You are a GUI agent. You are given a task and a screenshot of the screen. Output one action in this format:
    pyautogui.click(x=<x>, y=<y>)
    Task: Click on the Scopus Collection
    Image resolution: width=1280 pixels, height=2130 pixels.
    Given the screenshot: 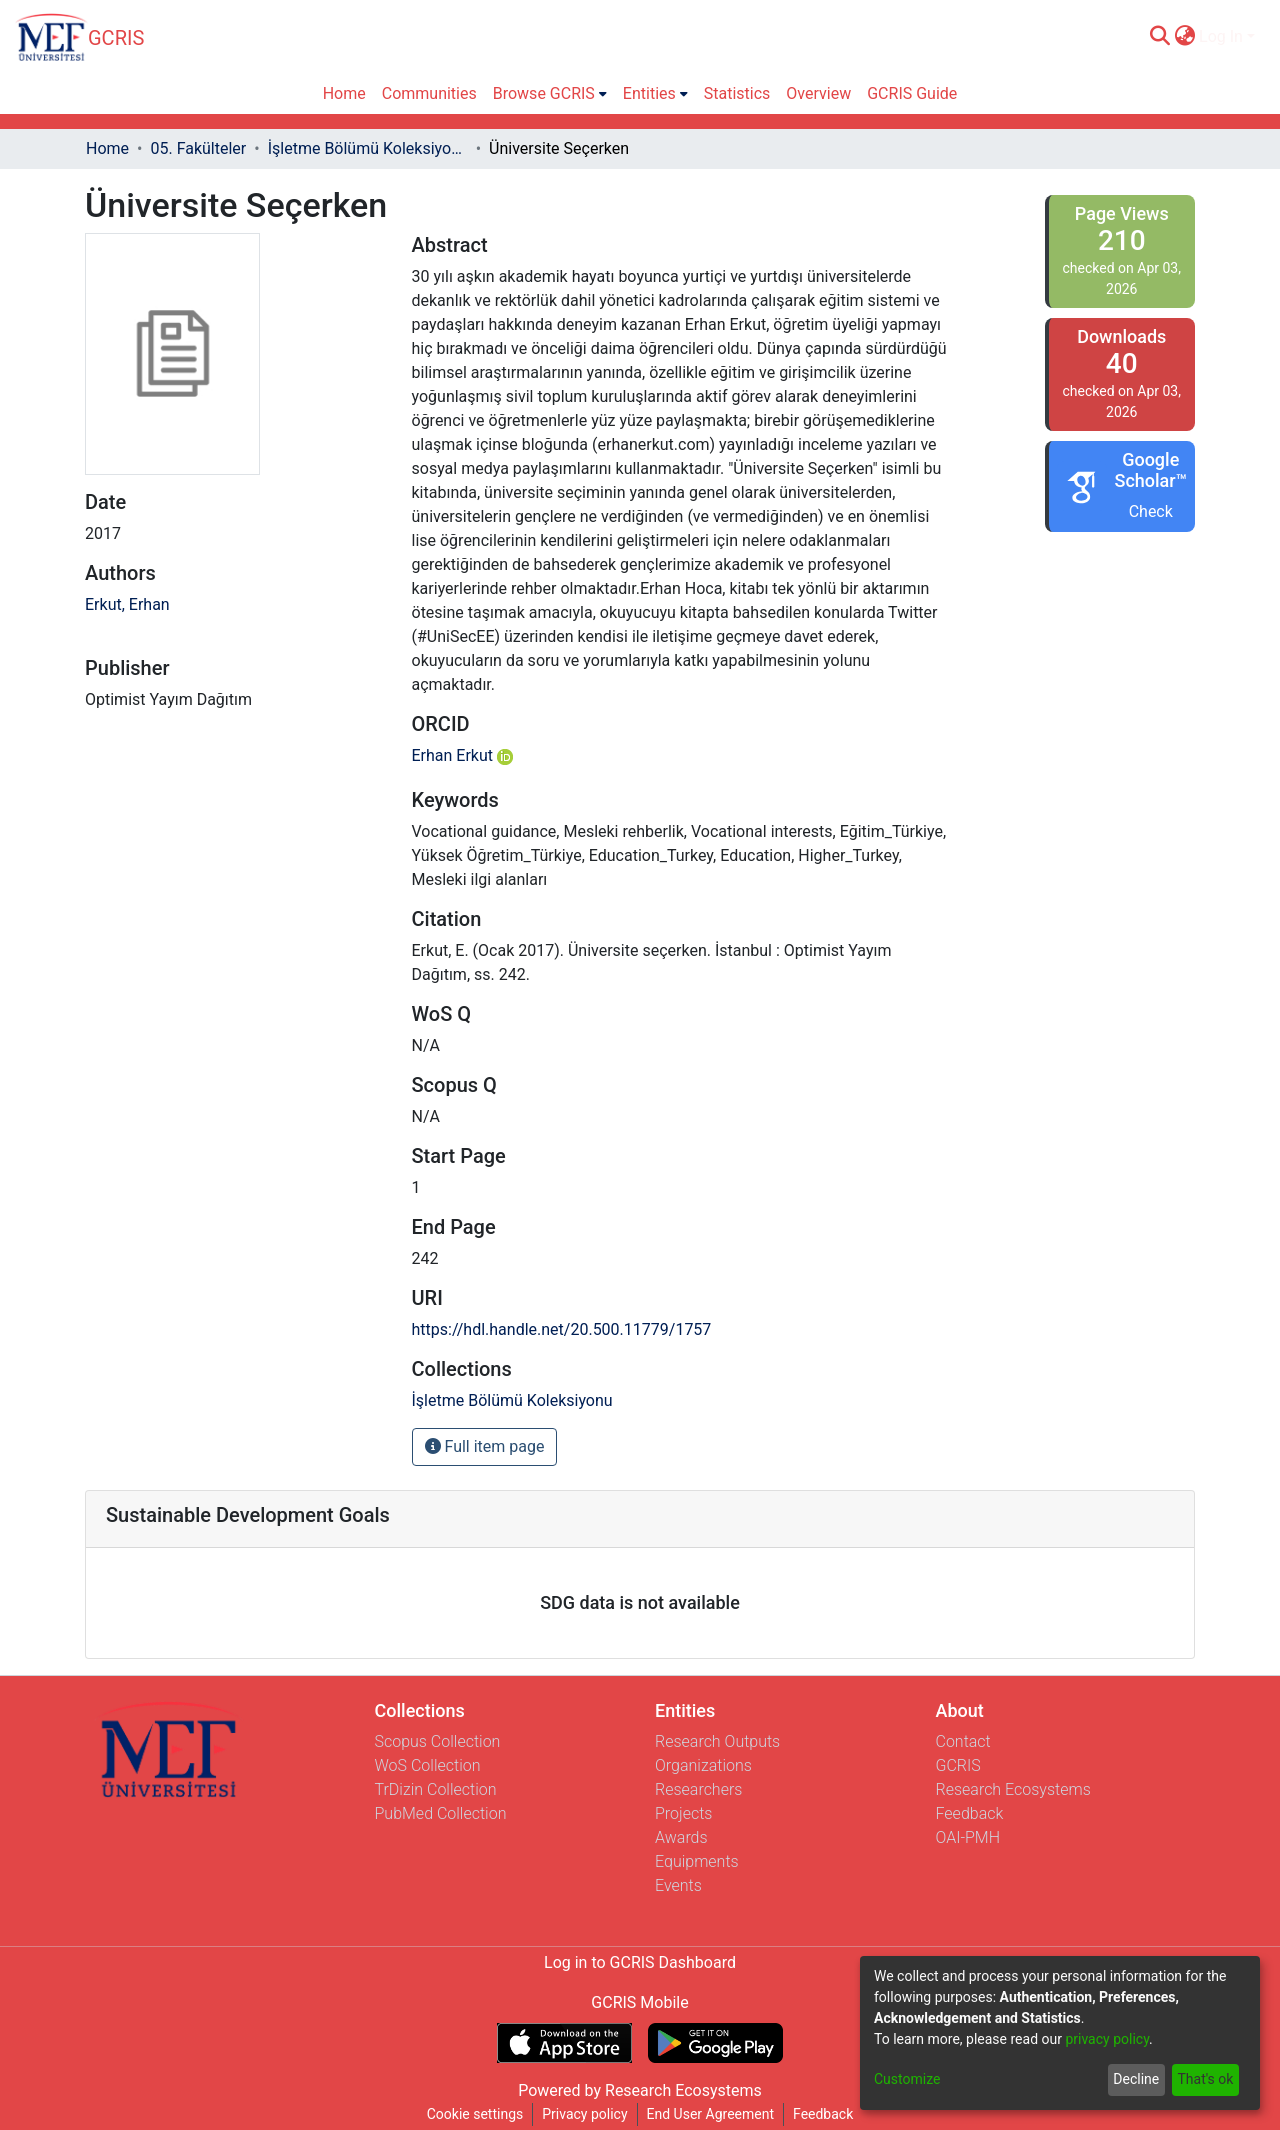 What is the action you would take?
    pyautogui.click(x=438, y=1741)
    